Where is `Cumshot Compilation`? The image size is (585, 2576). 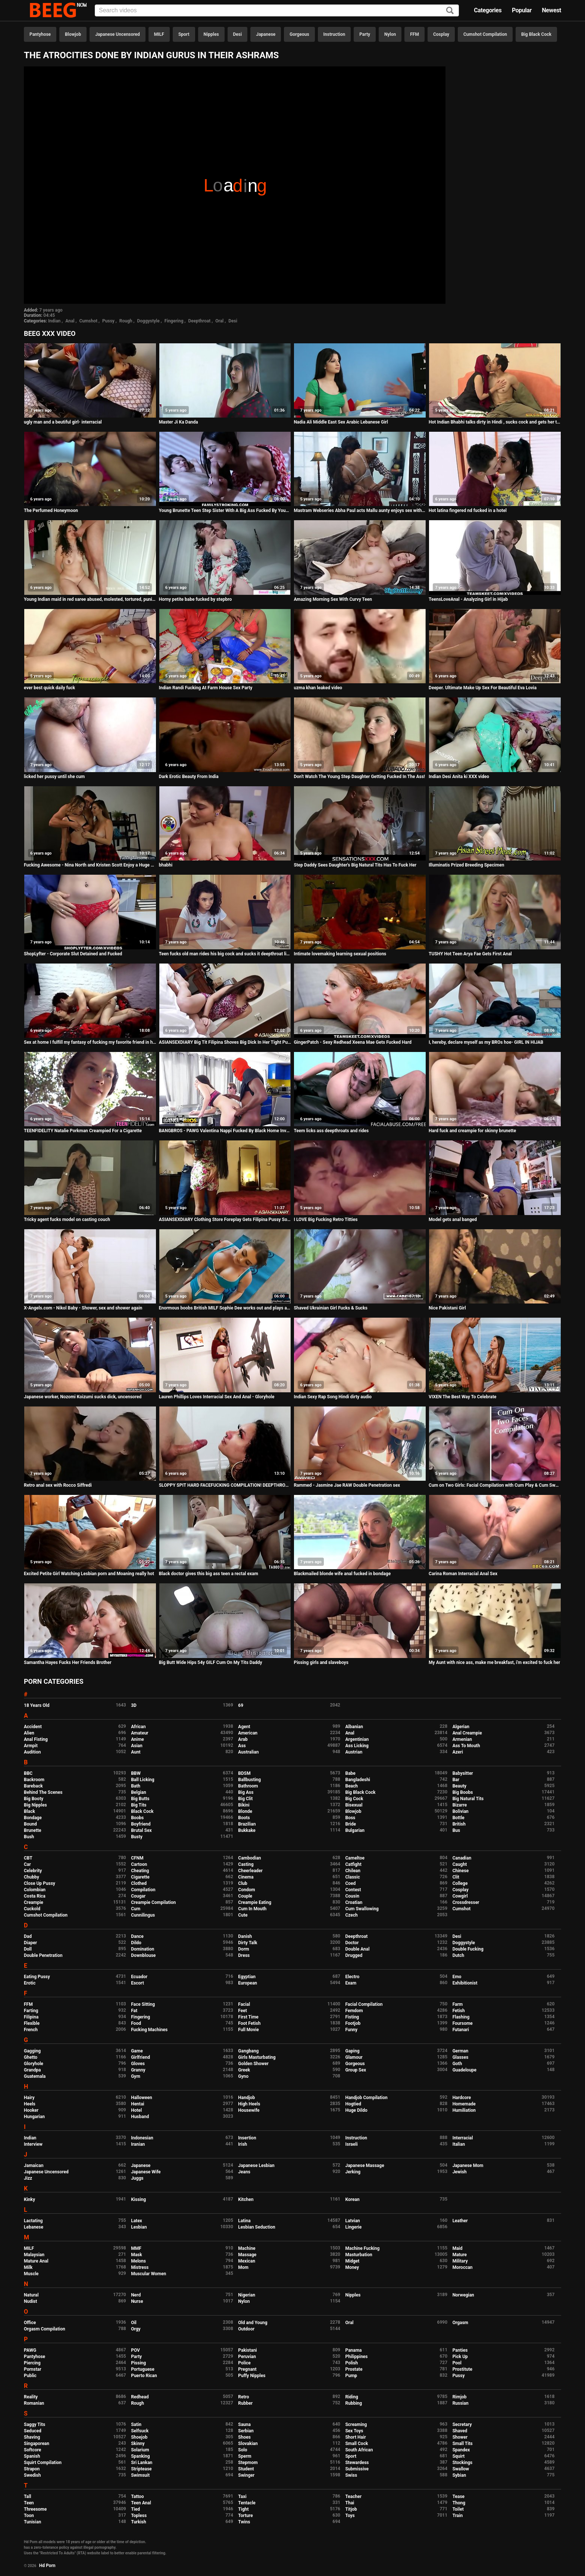
Cumshot Compilation is located at coordinates (485, 34).